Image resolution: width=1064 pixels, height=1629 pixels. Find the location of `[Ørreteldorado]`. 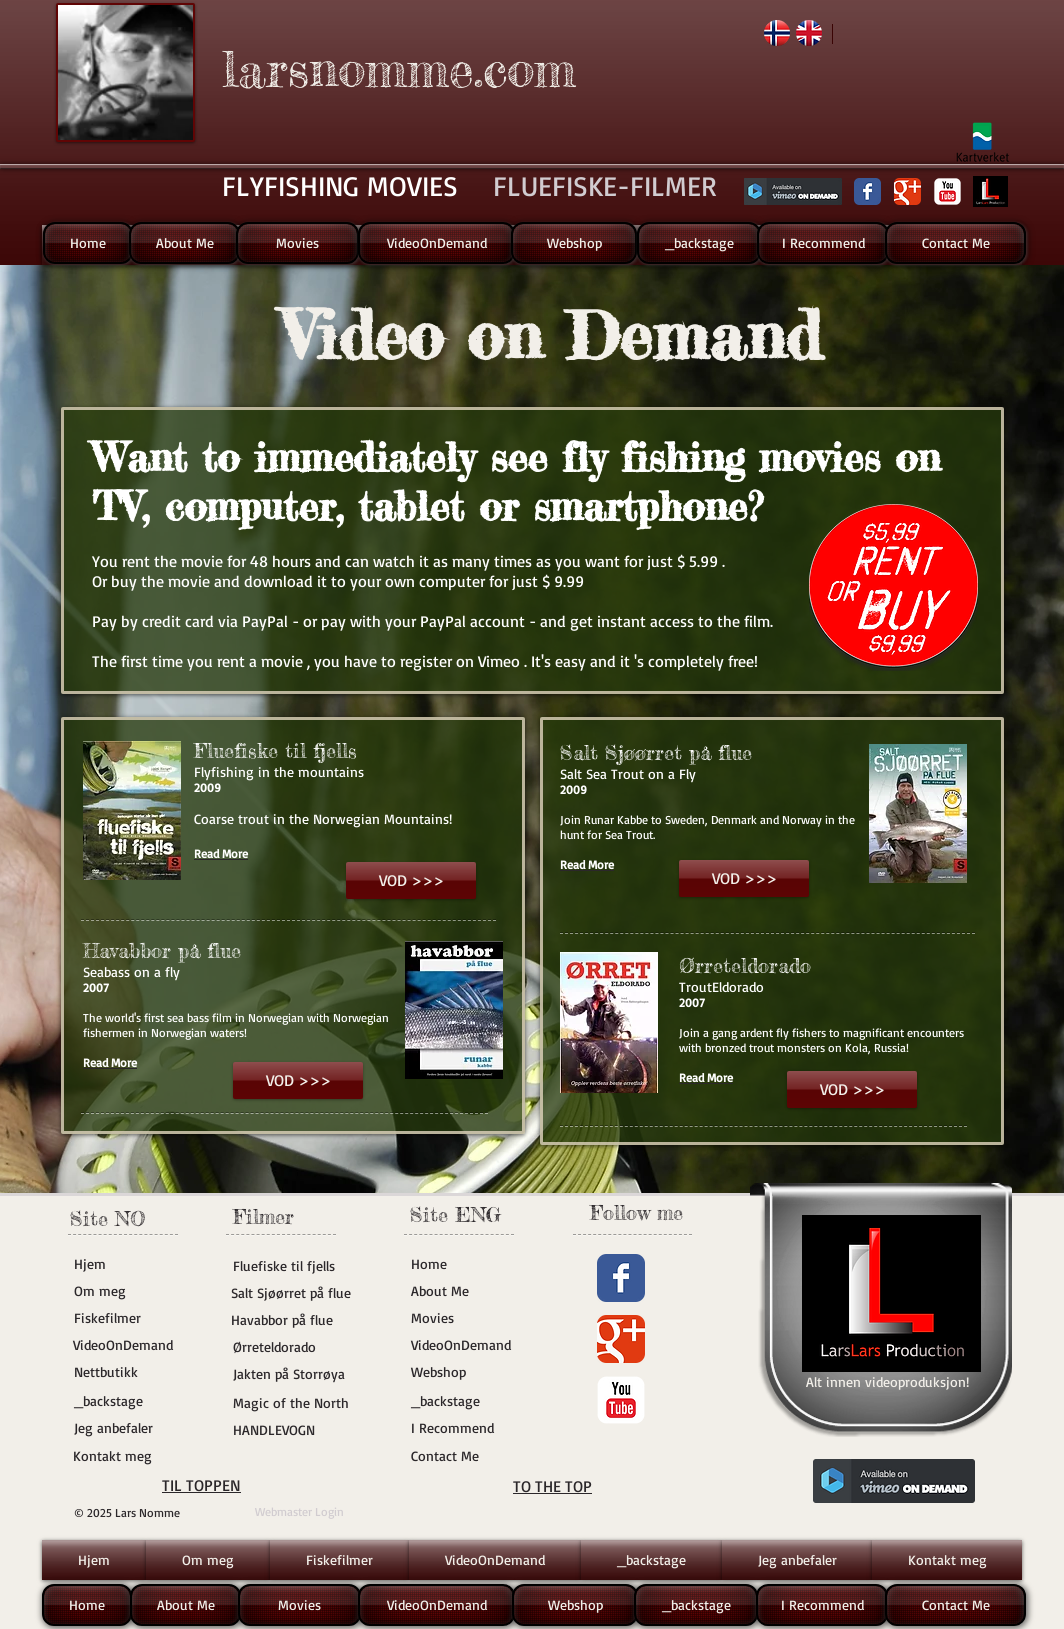

[Ørreteldorado] is located at coordinates (305, 1347).